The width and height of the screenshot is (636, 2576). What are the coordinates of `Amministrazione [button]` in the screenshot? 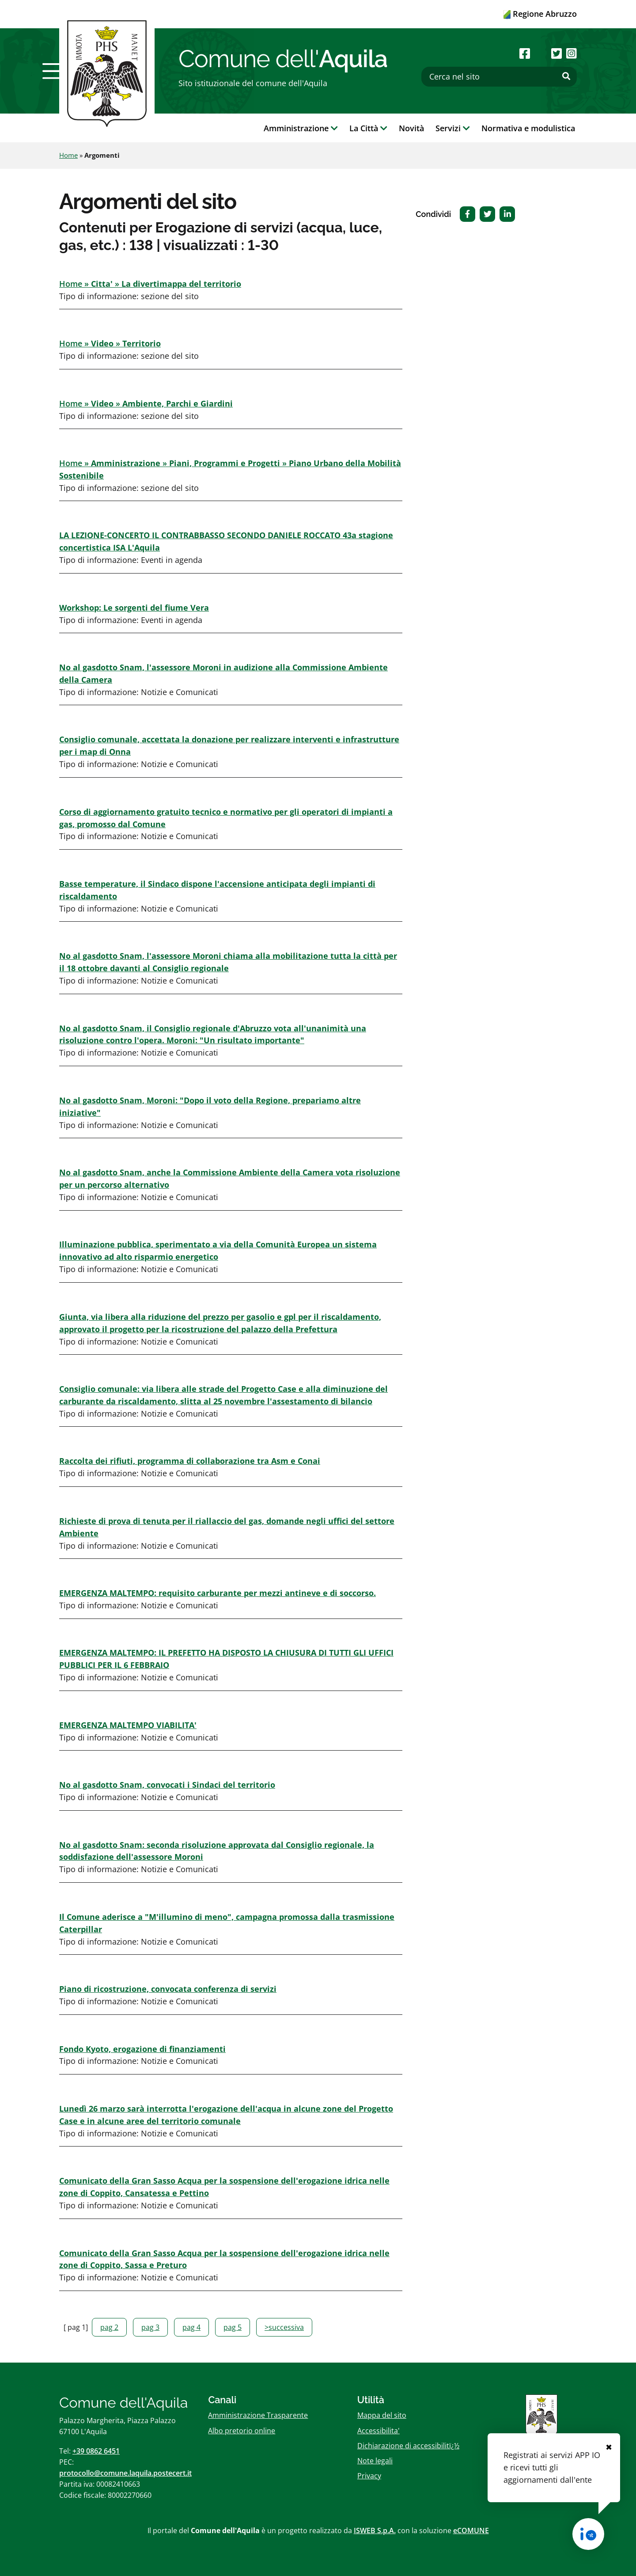 It's located at (301, 128).